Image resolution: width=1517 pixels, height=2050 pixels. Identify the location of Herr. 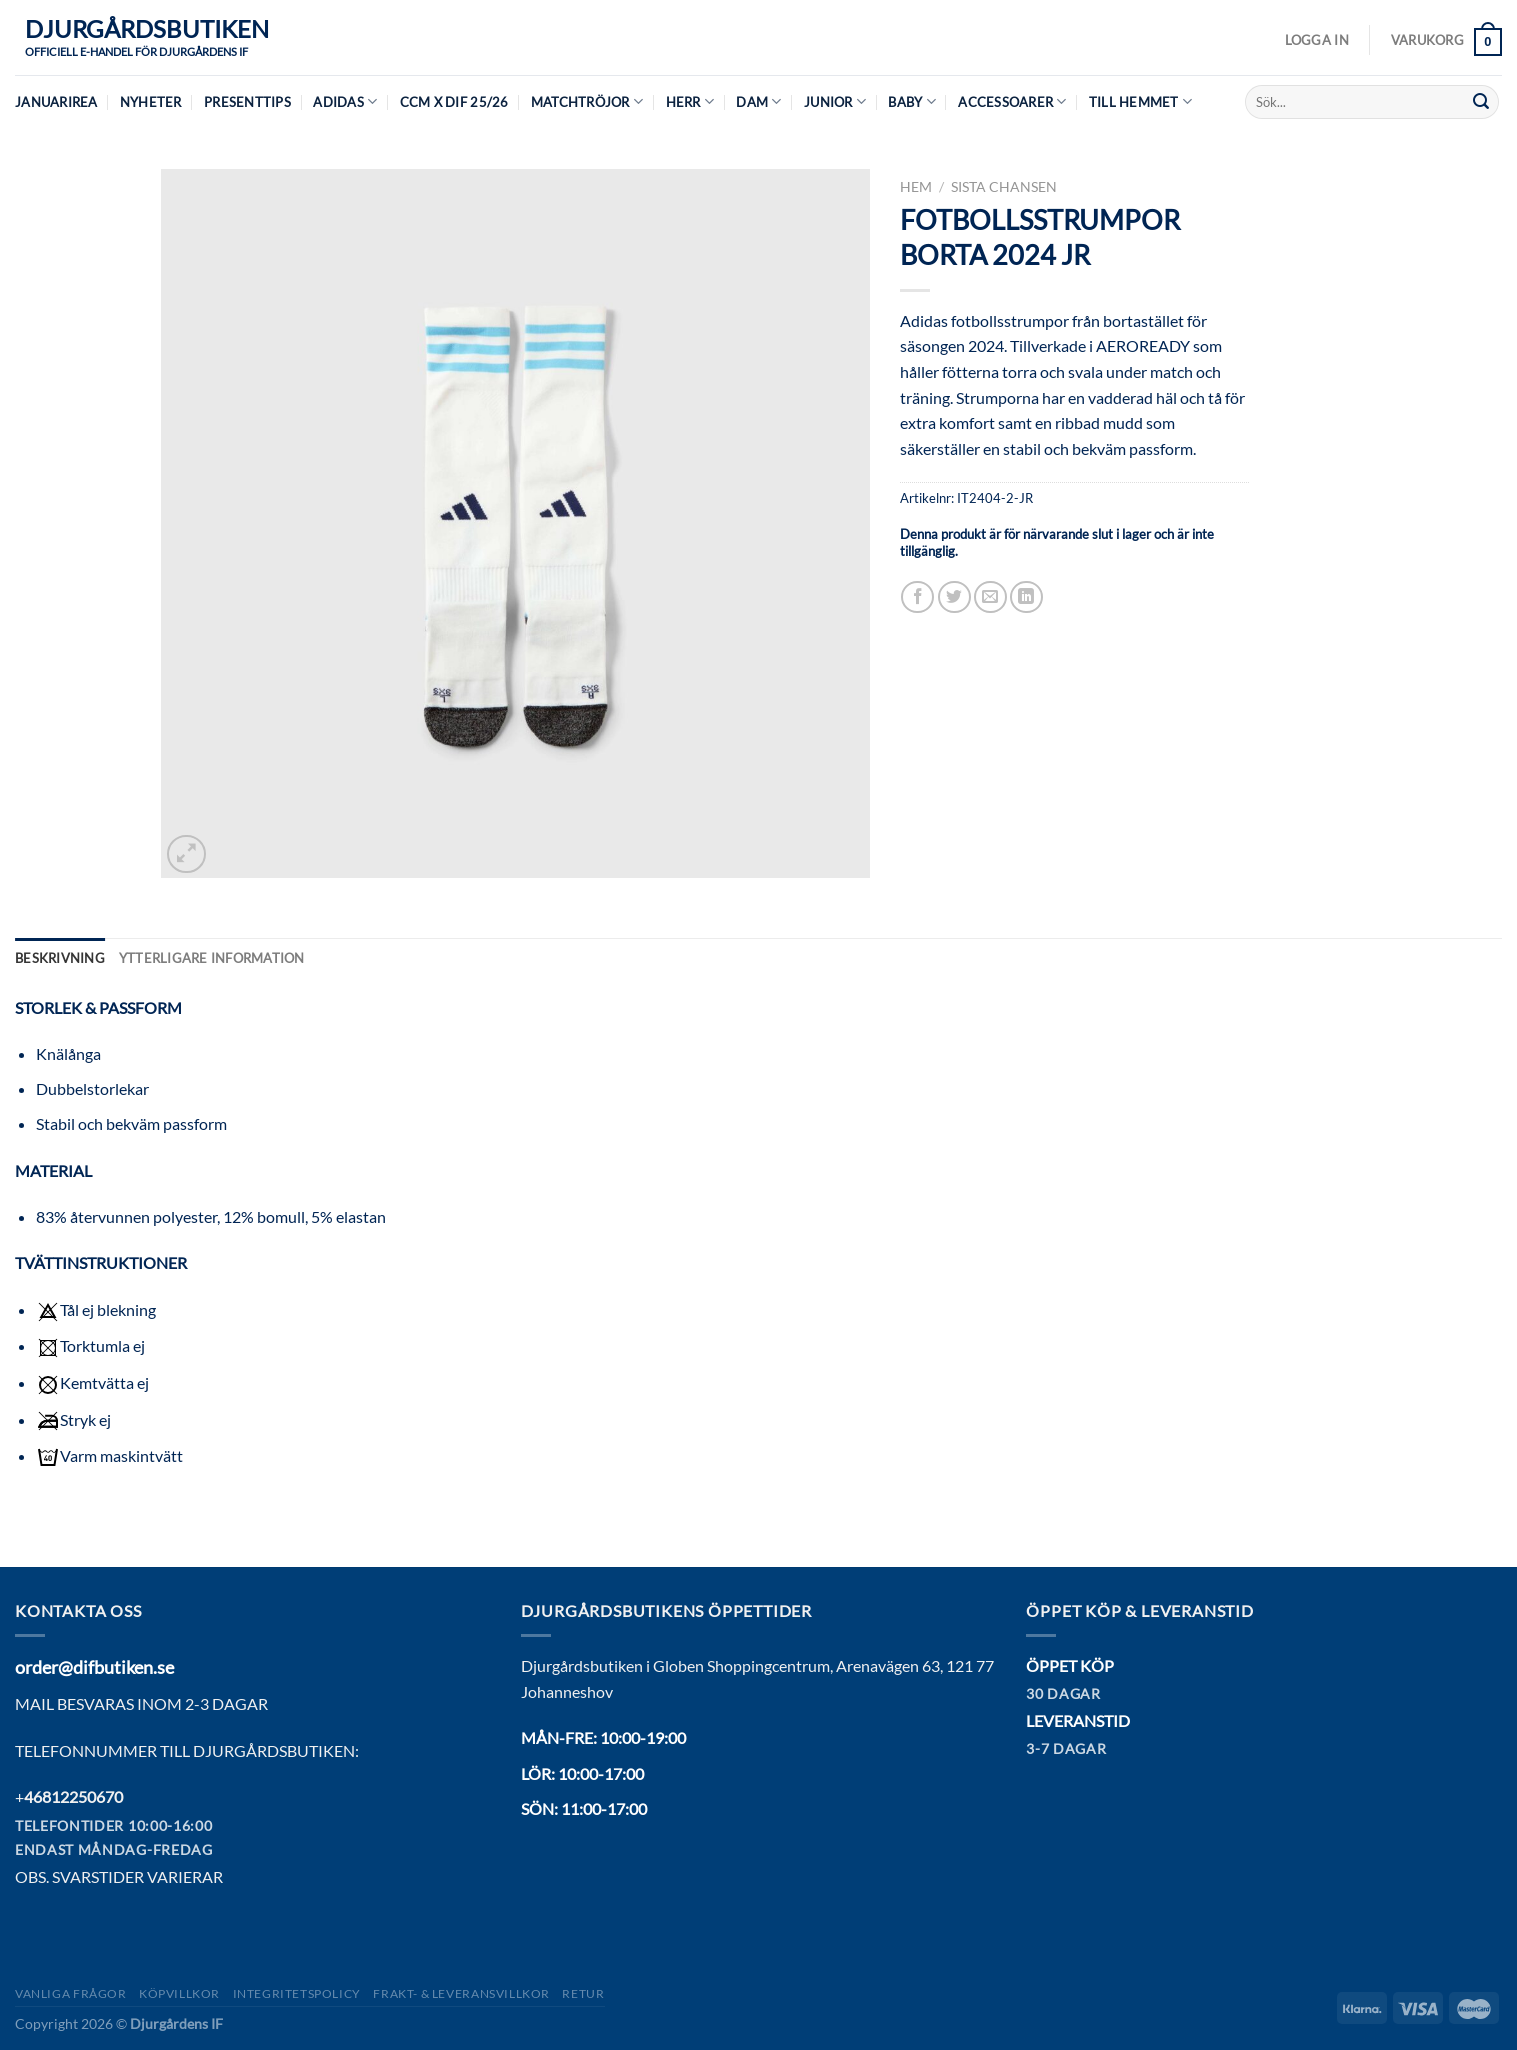
(690, 101).